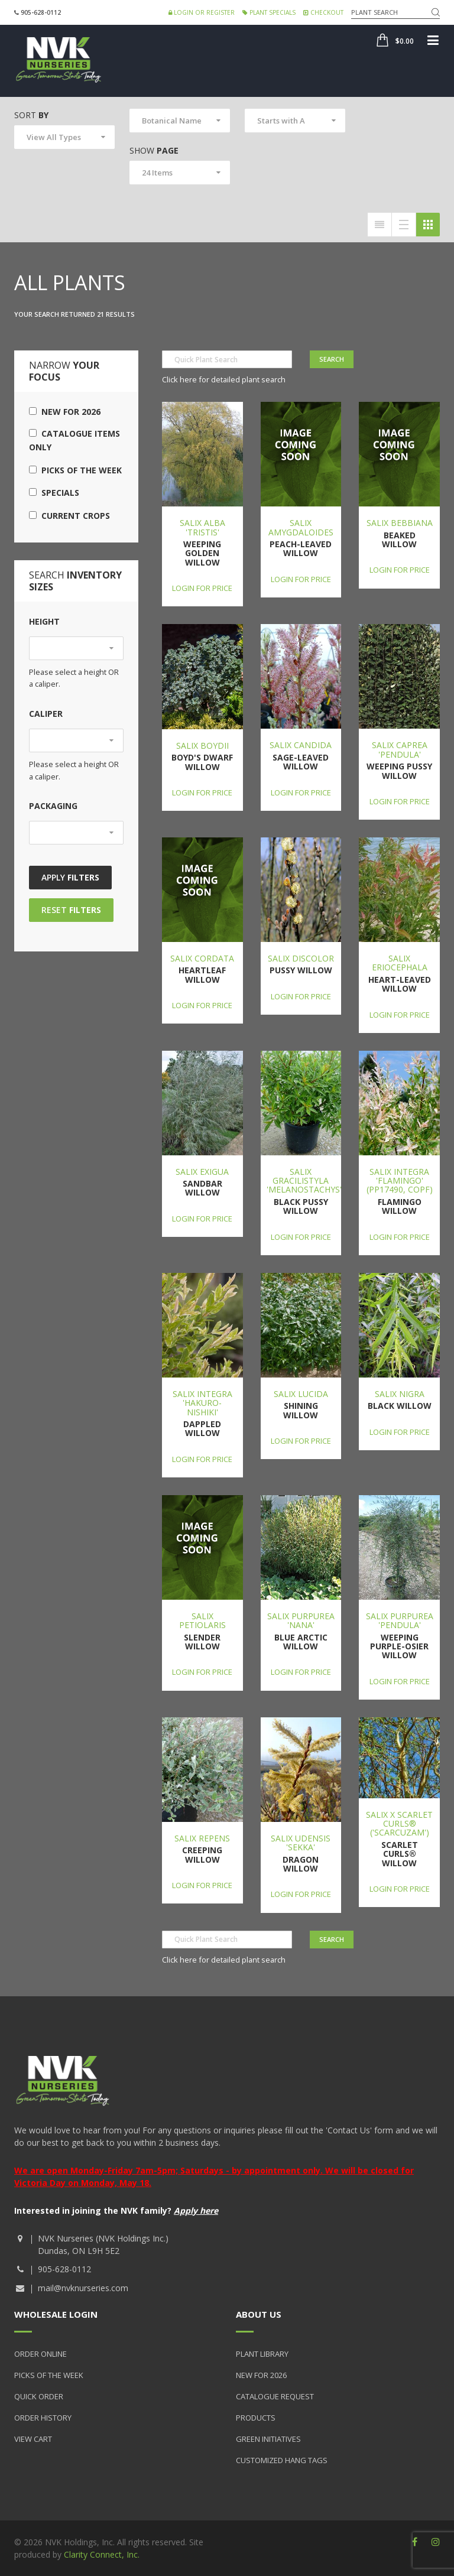 The width and height of the screenshot is (454, 2576). Describe the element at coordinates (275, 2396) in the screenshot. I see `Catalogue Request` at that location.